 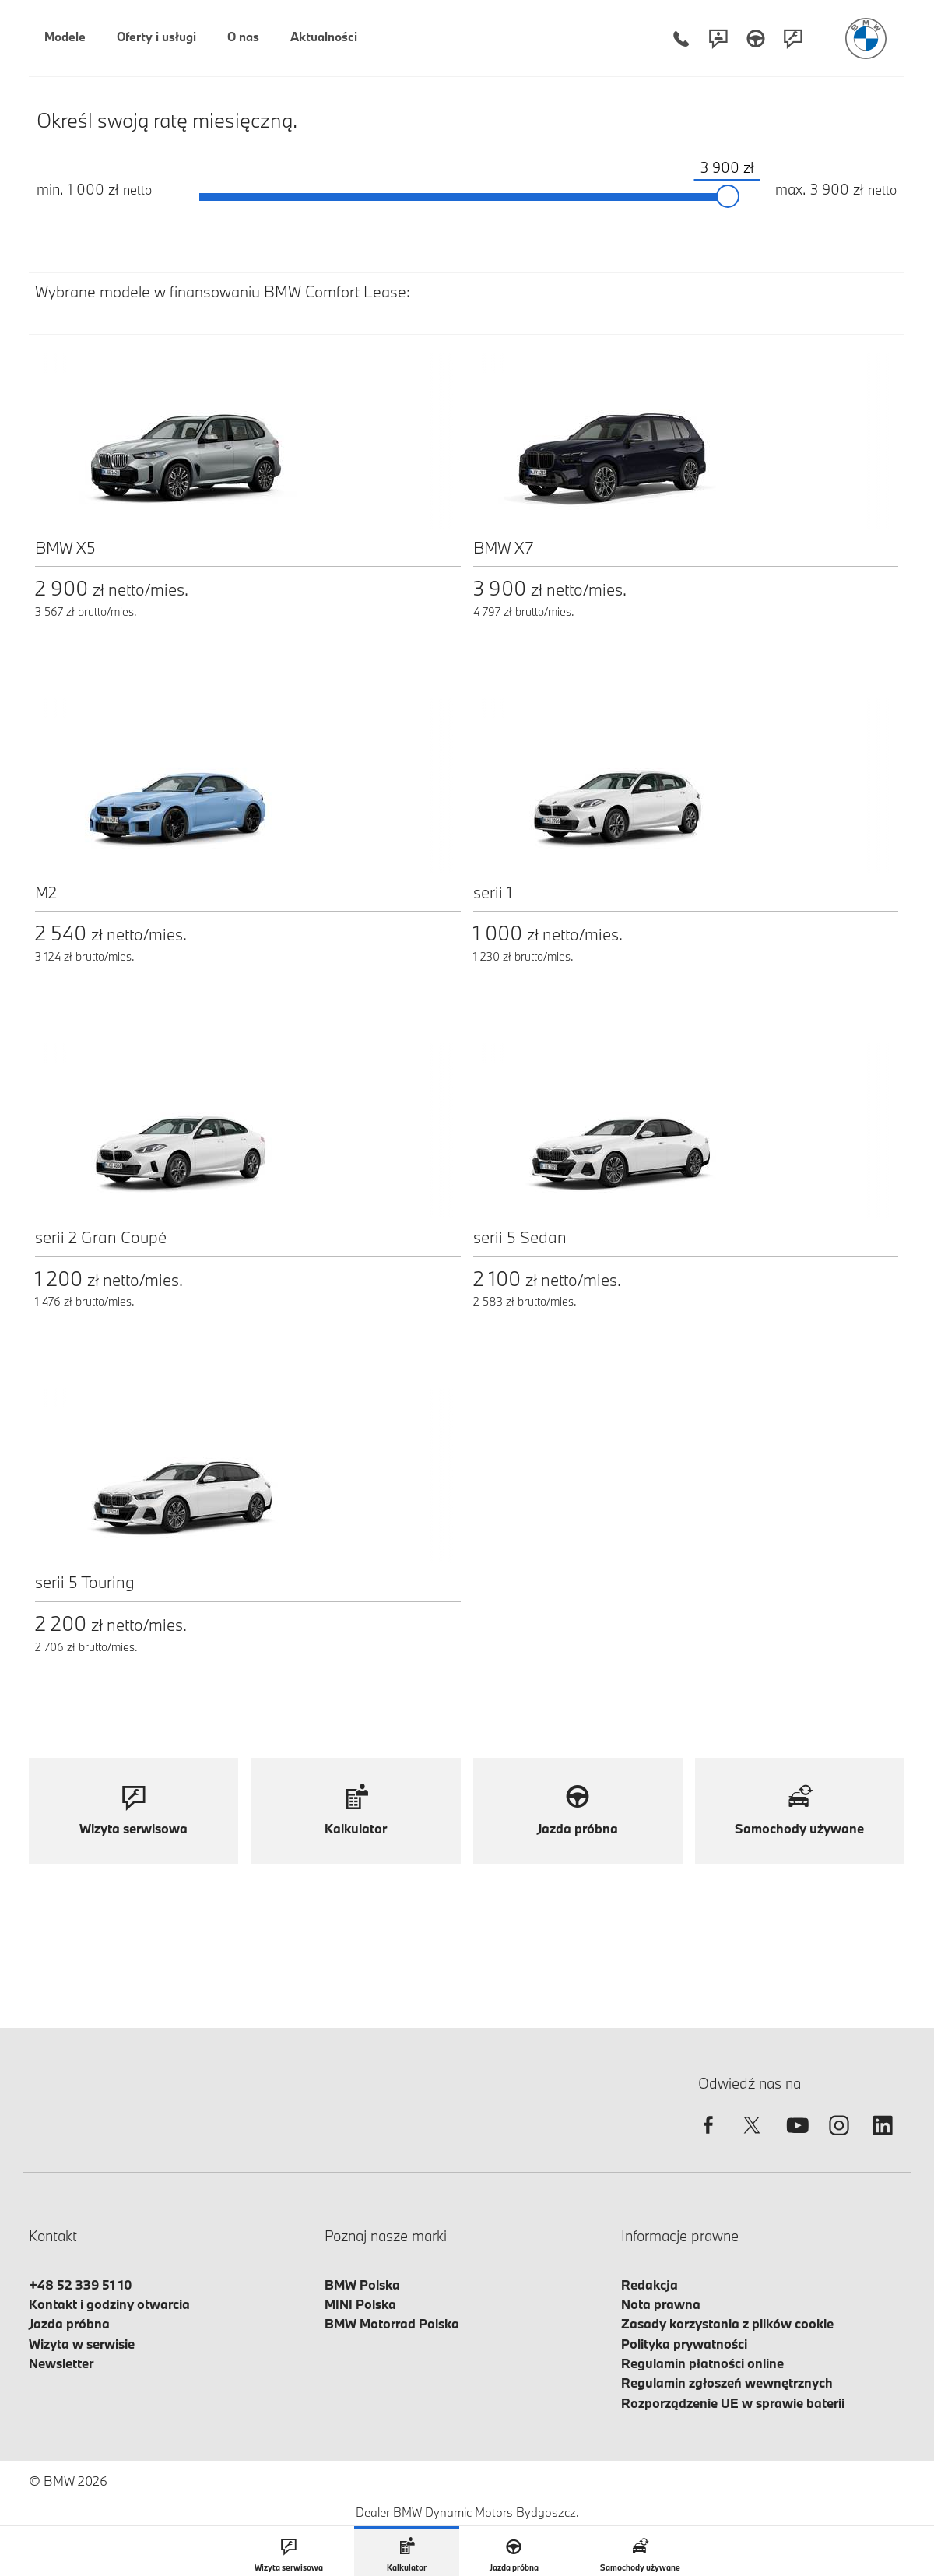 What do you see at coordinates (728, 197) in the screenshot?
I see `[slider]` at bounding box center [728, 197].